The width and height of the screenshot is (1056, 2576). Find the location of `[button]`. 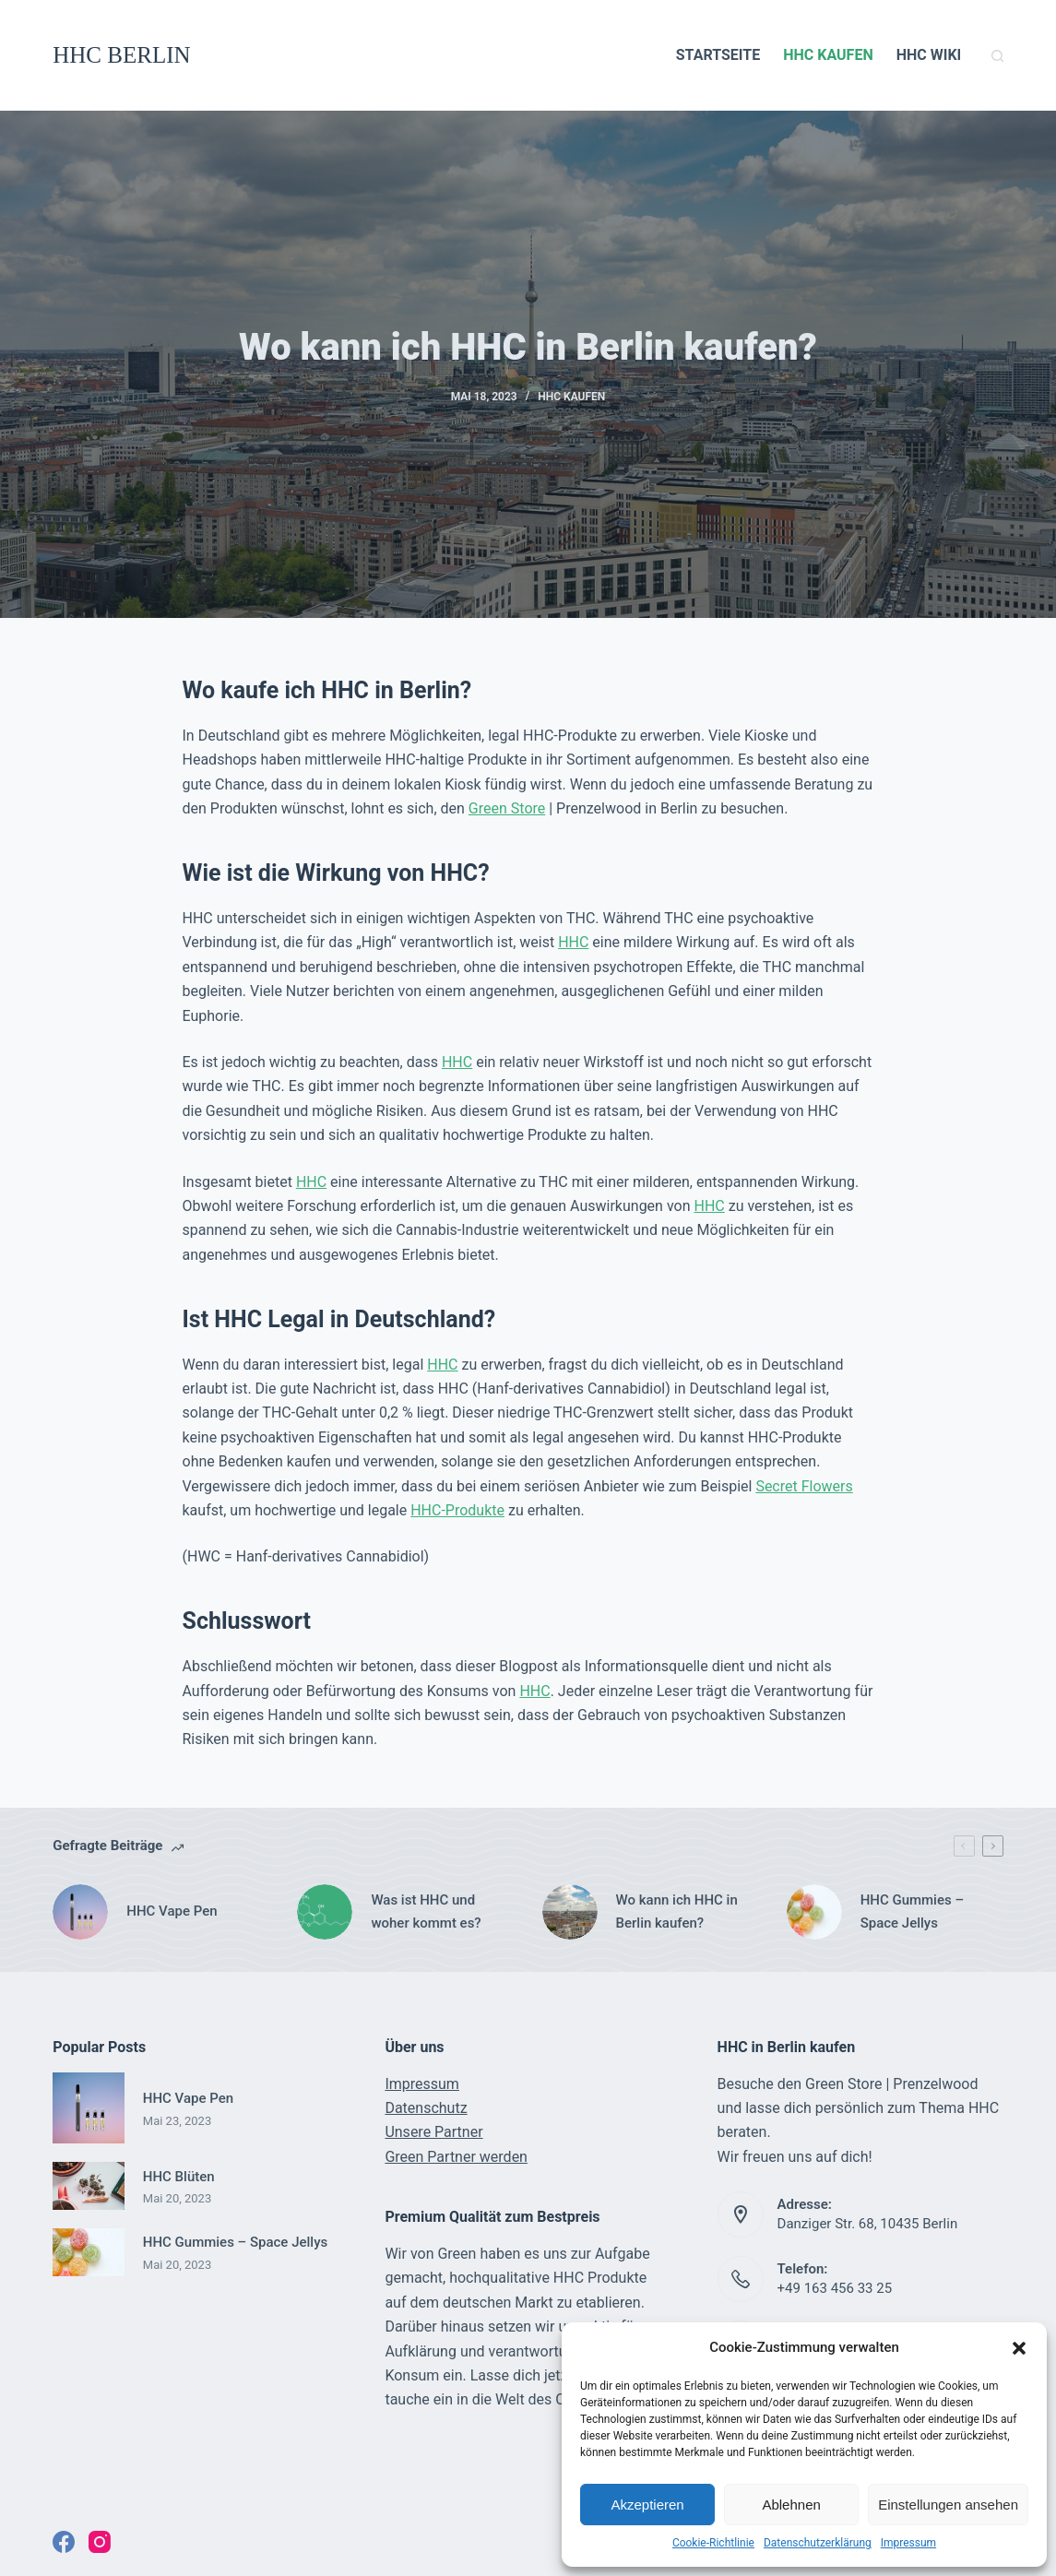

[button] is located at coordinates (1019, 2348).